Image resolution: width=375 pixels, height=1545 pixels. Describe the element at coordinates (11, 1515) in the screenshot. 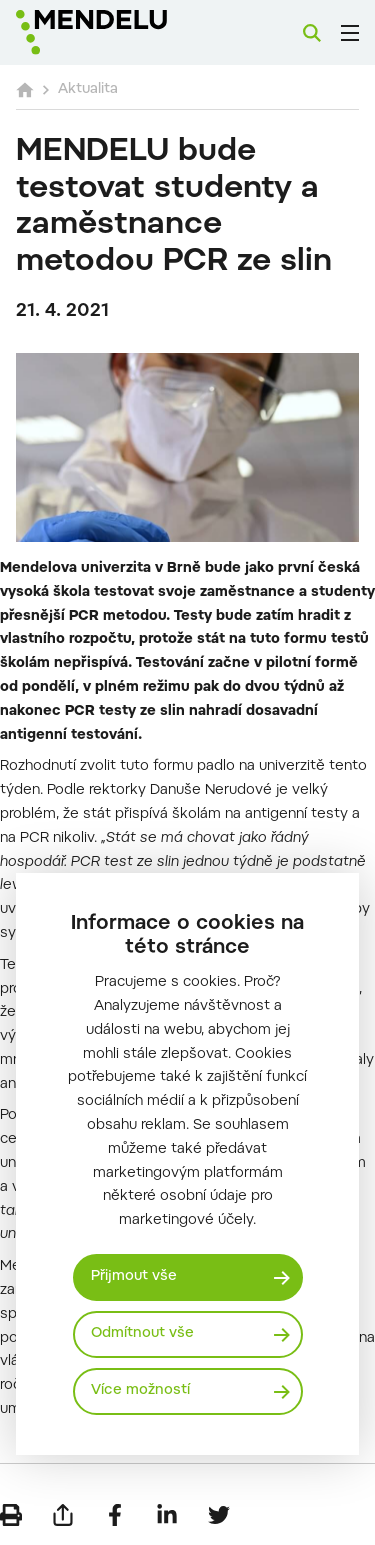

I see `[Vytisknout]` at that location.